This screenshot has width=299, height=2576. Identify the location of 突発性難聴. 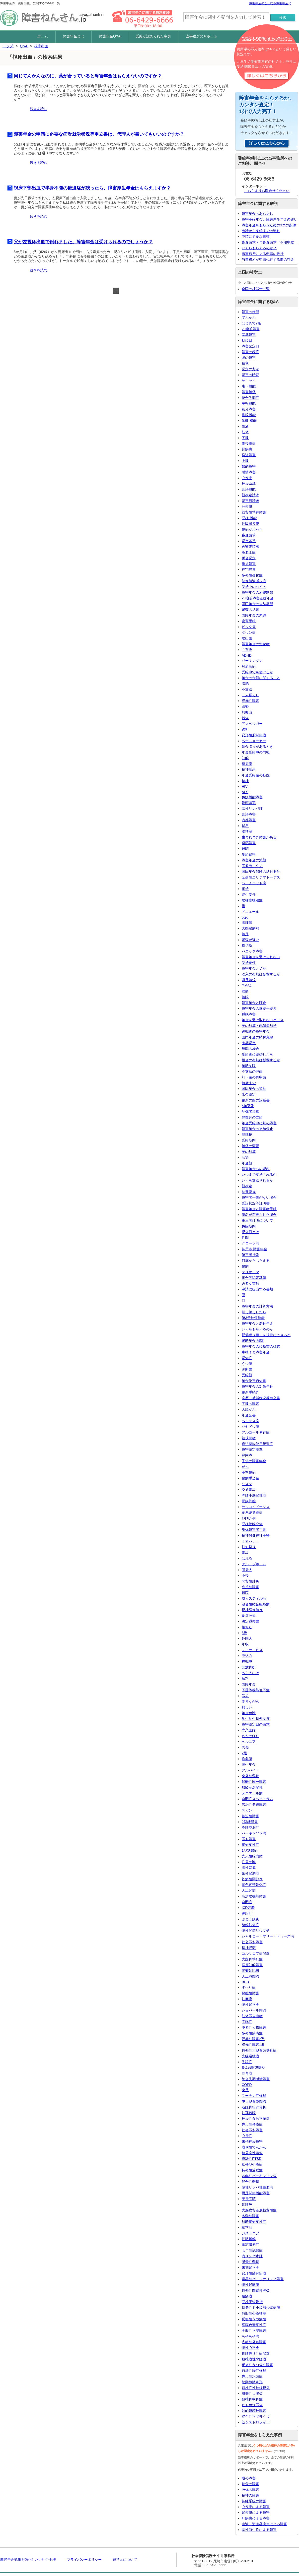
(250, 1776).